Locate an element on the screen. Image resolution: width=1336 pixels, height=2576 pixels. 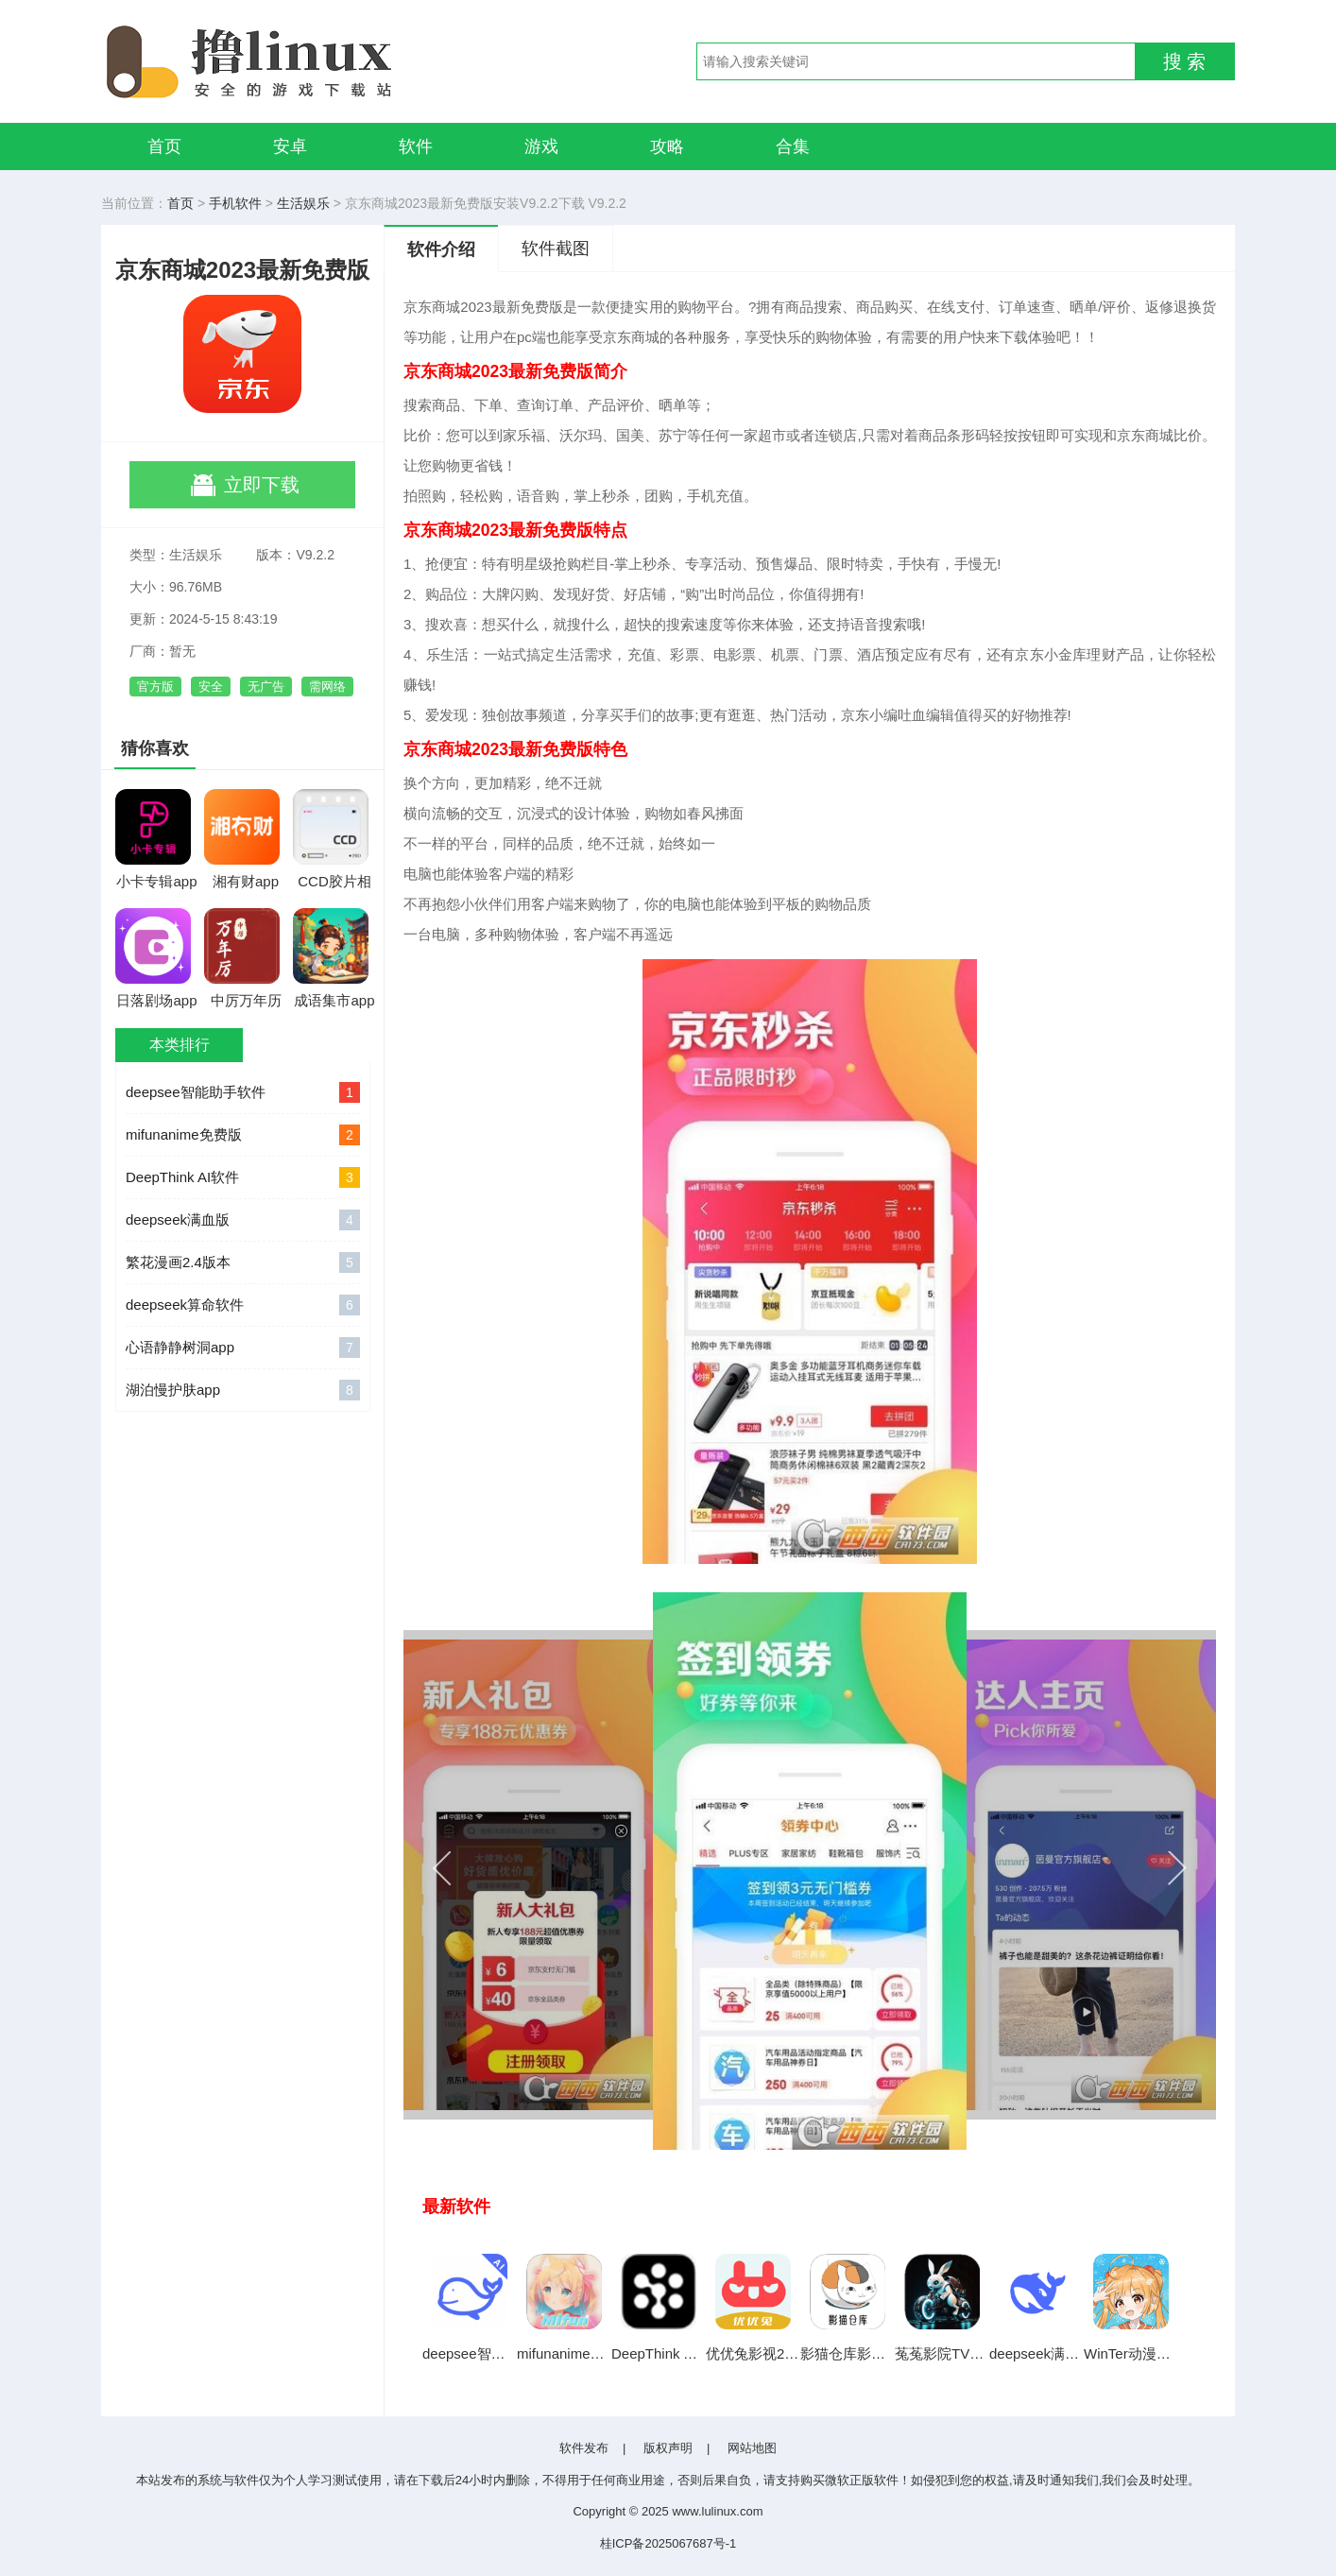
deepseek满血版 is located at coordinates (243, 1220).